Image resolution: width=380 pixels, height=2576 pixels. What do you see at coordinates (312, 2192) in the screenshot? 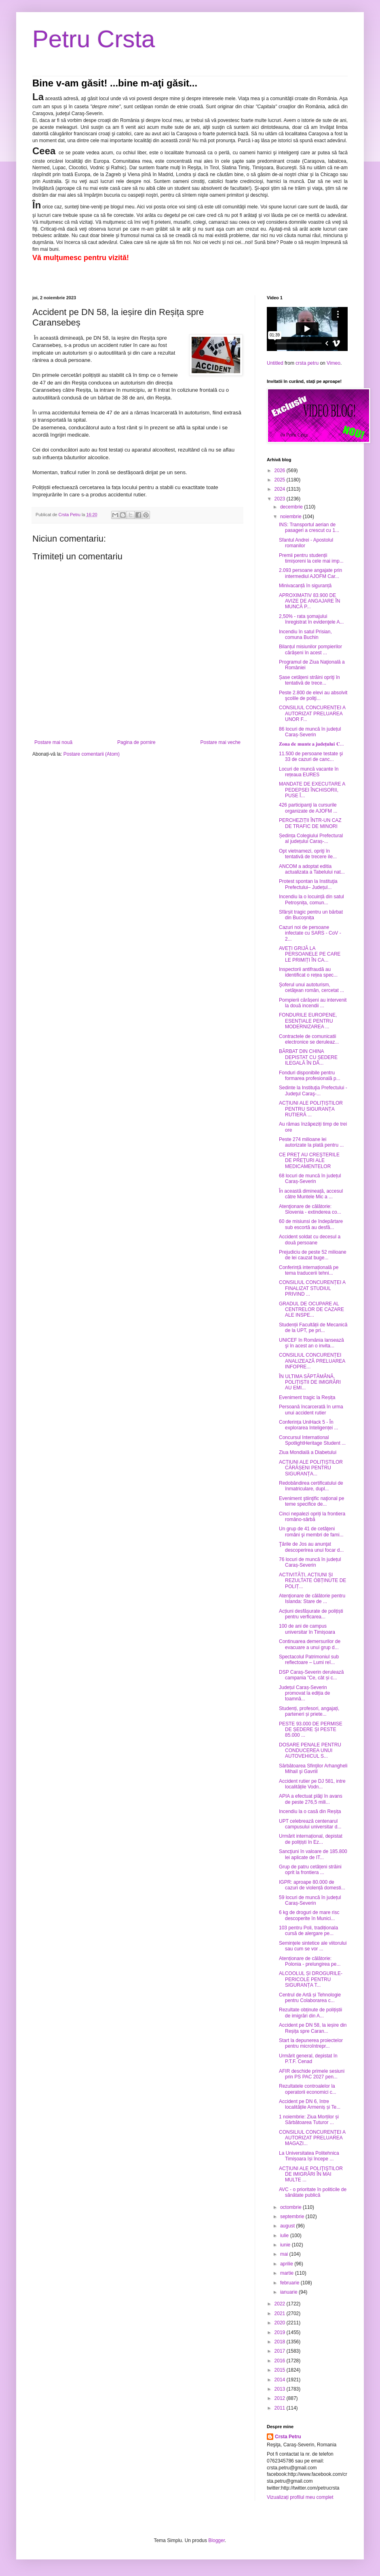
I see `AVC - o prioritate în politicile de sănătate publică` at bounding box center [312, 2192].